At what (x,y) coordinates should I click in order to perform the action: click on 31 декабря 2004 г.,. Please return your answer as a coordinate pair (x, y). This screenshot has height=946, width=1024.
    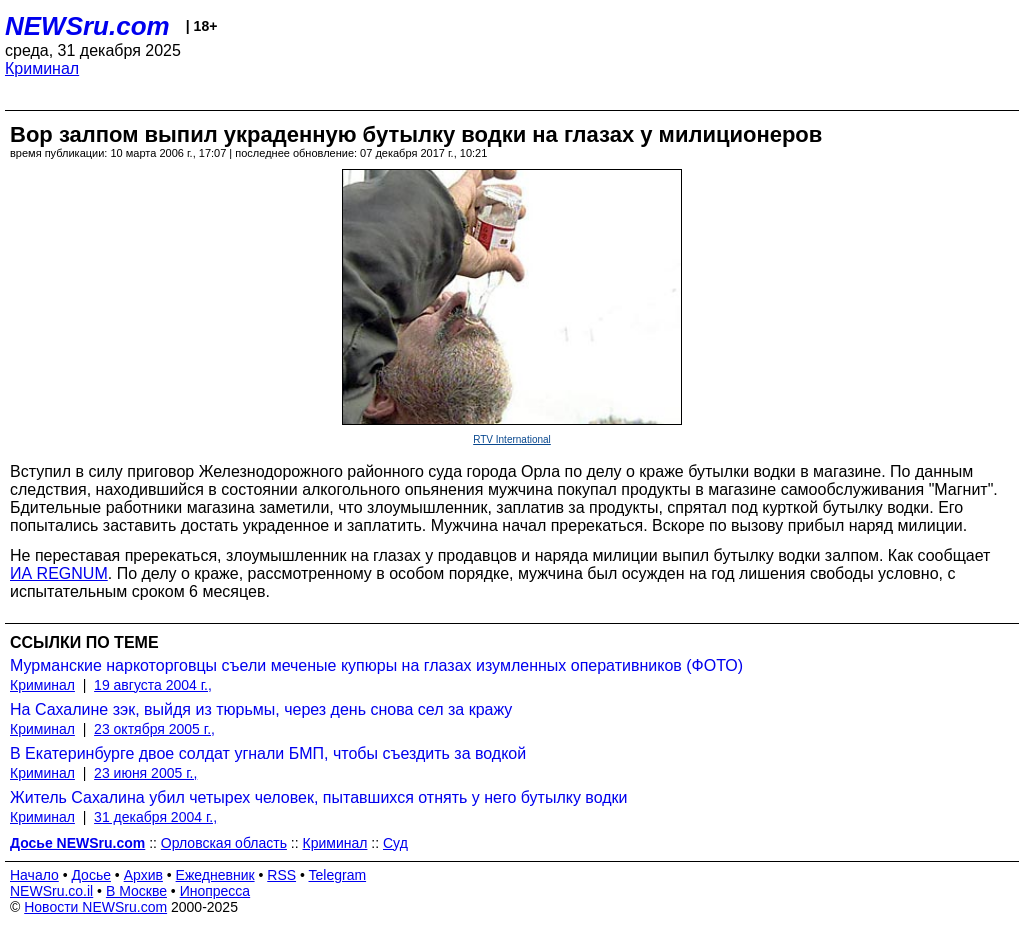
    Looking at the image, I should click on (155, 817).